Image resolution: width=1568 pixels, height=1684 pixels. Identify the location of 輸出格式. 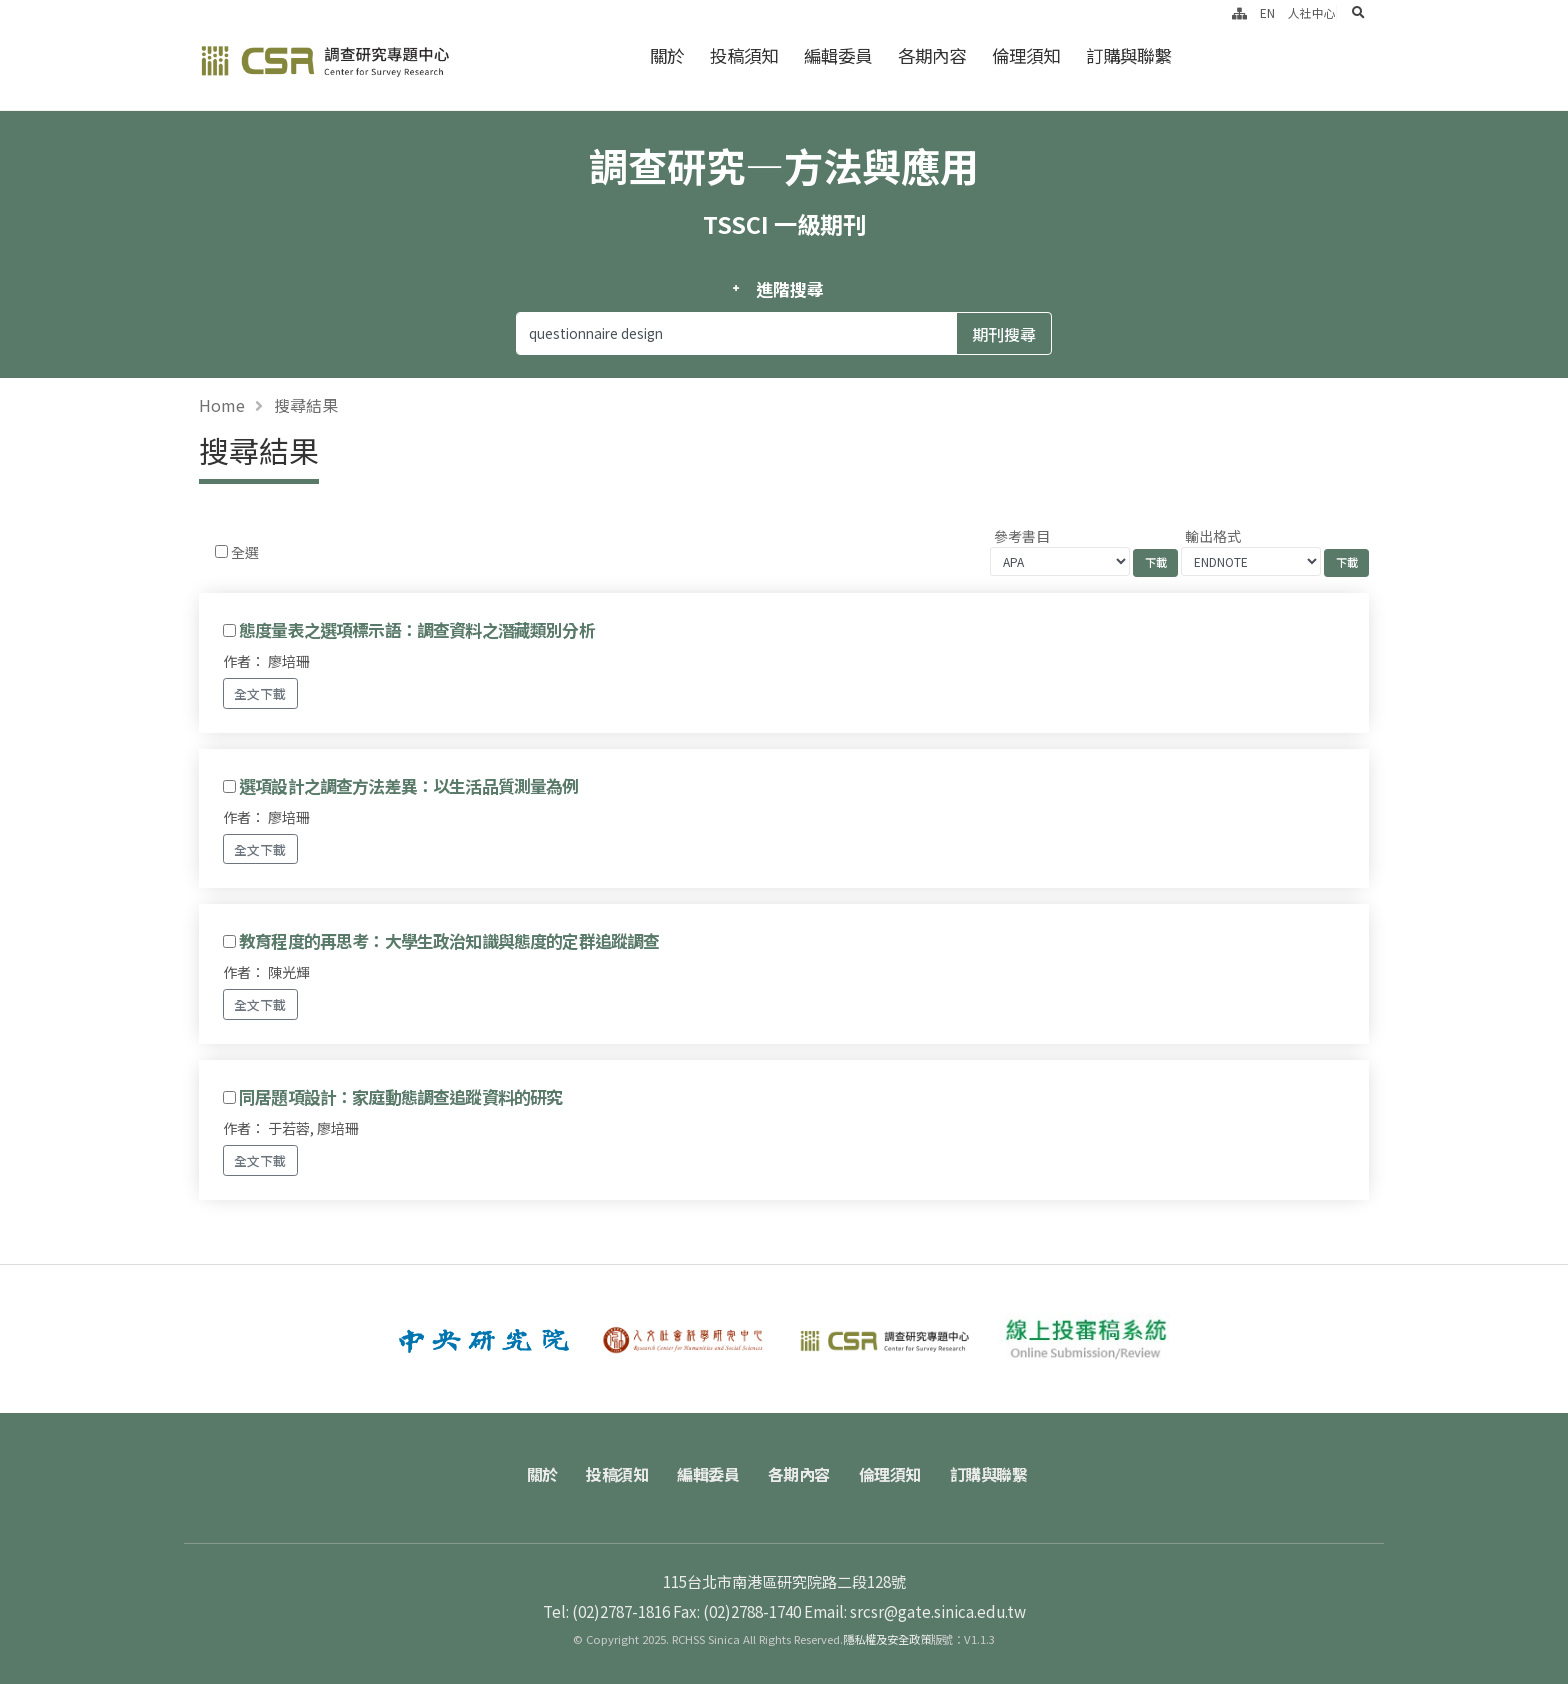
(1213, 536).